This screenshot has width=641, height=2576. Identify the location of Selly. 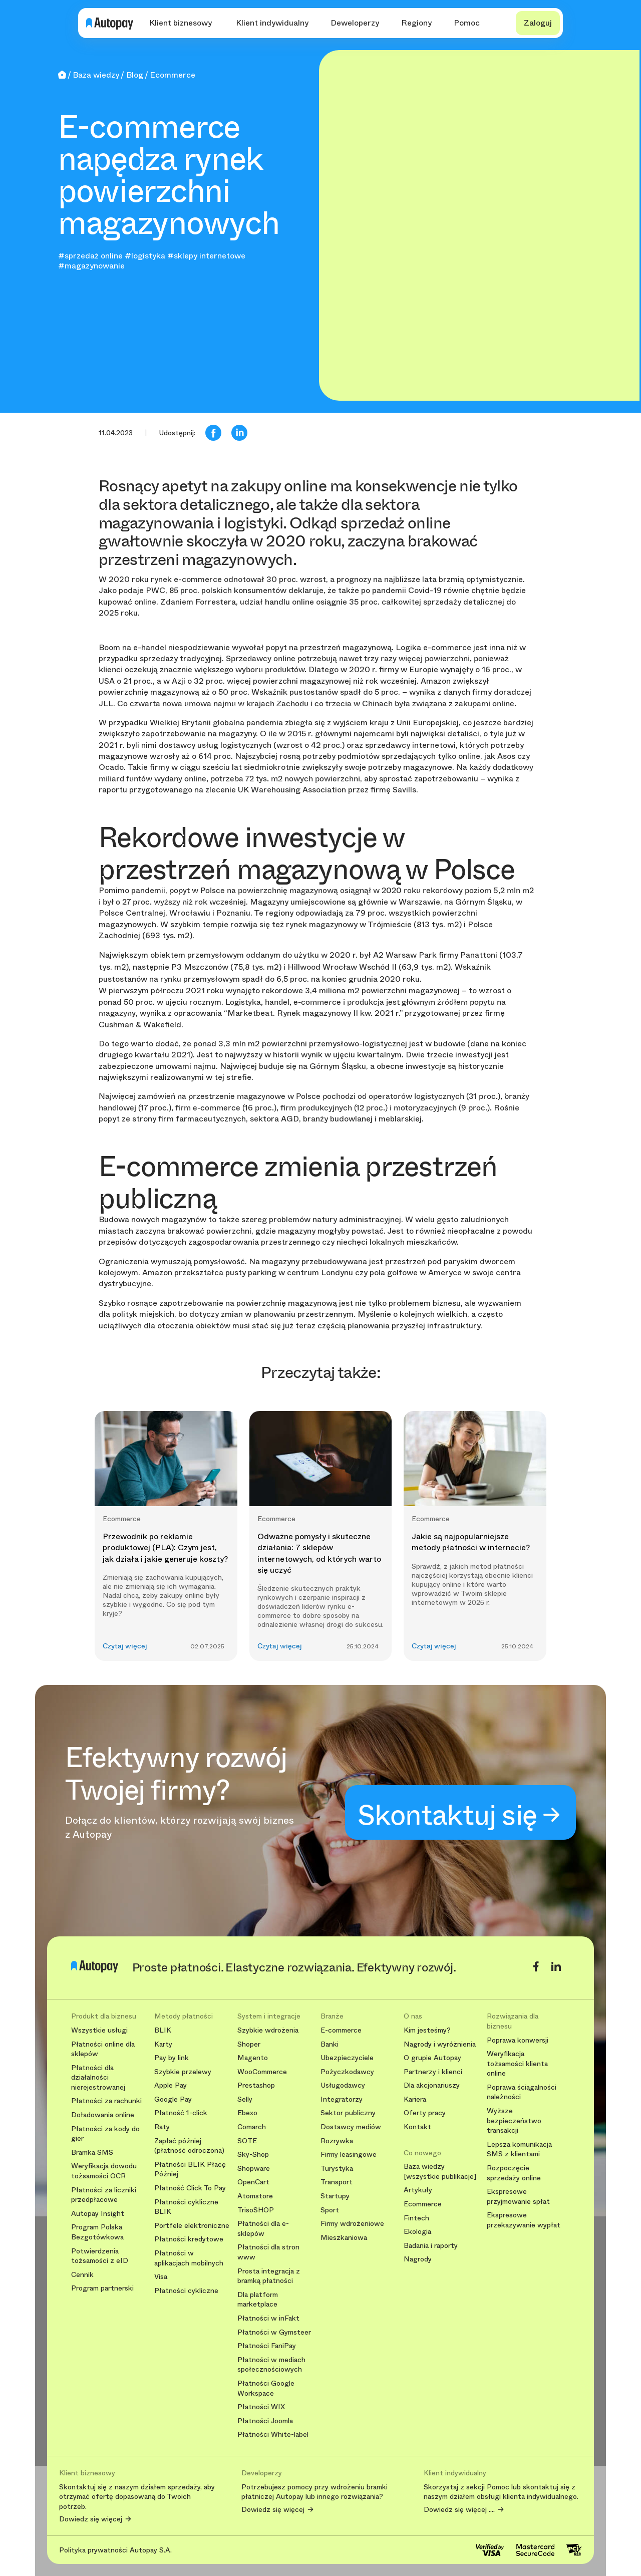
(244, 2099).